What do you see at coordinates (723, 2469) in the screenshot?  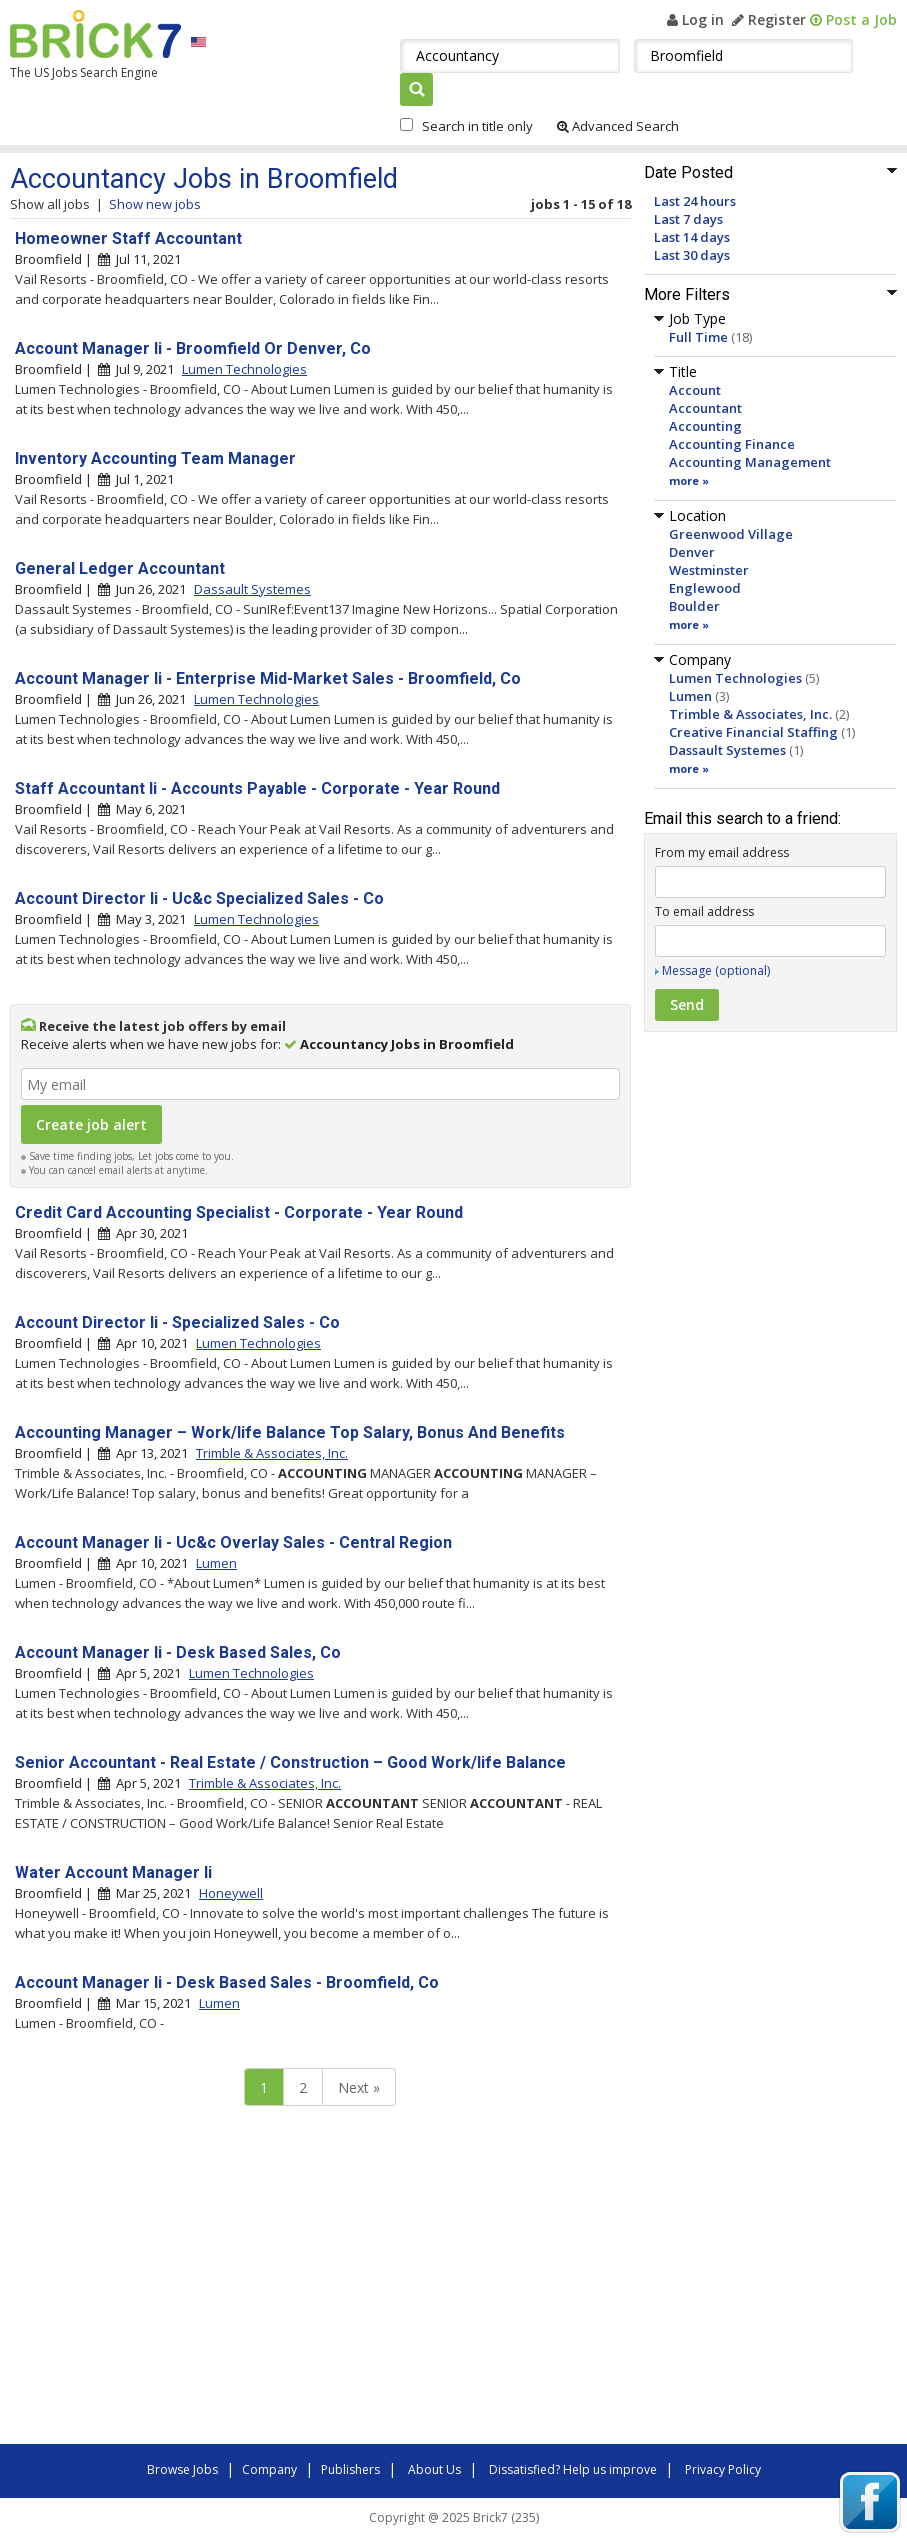 I see `Privacy Policy` at bounding box center [723, 2469].